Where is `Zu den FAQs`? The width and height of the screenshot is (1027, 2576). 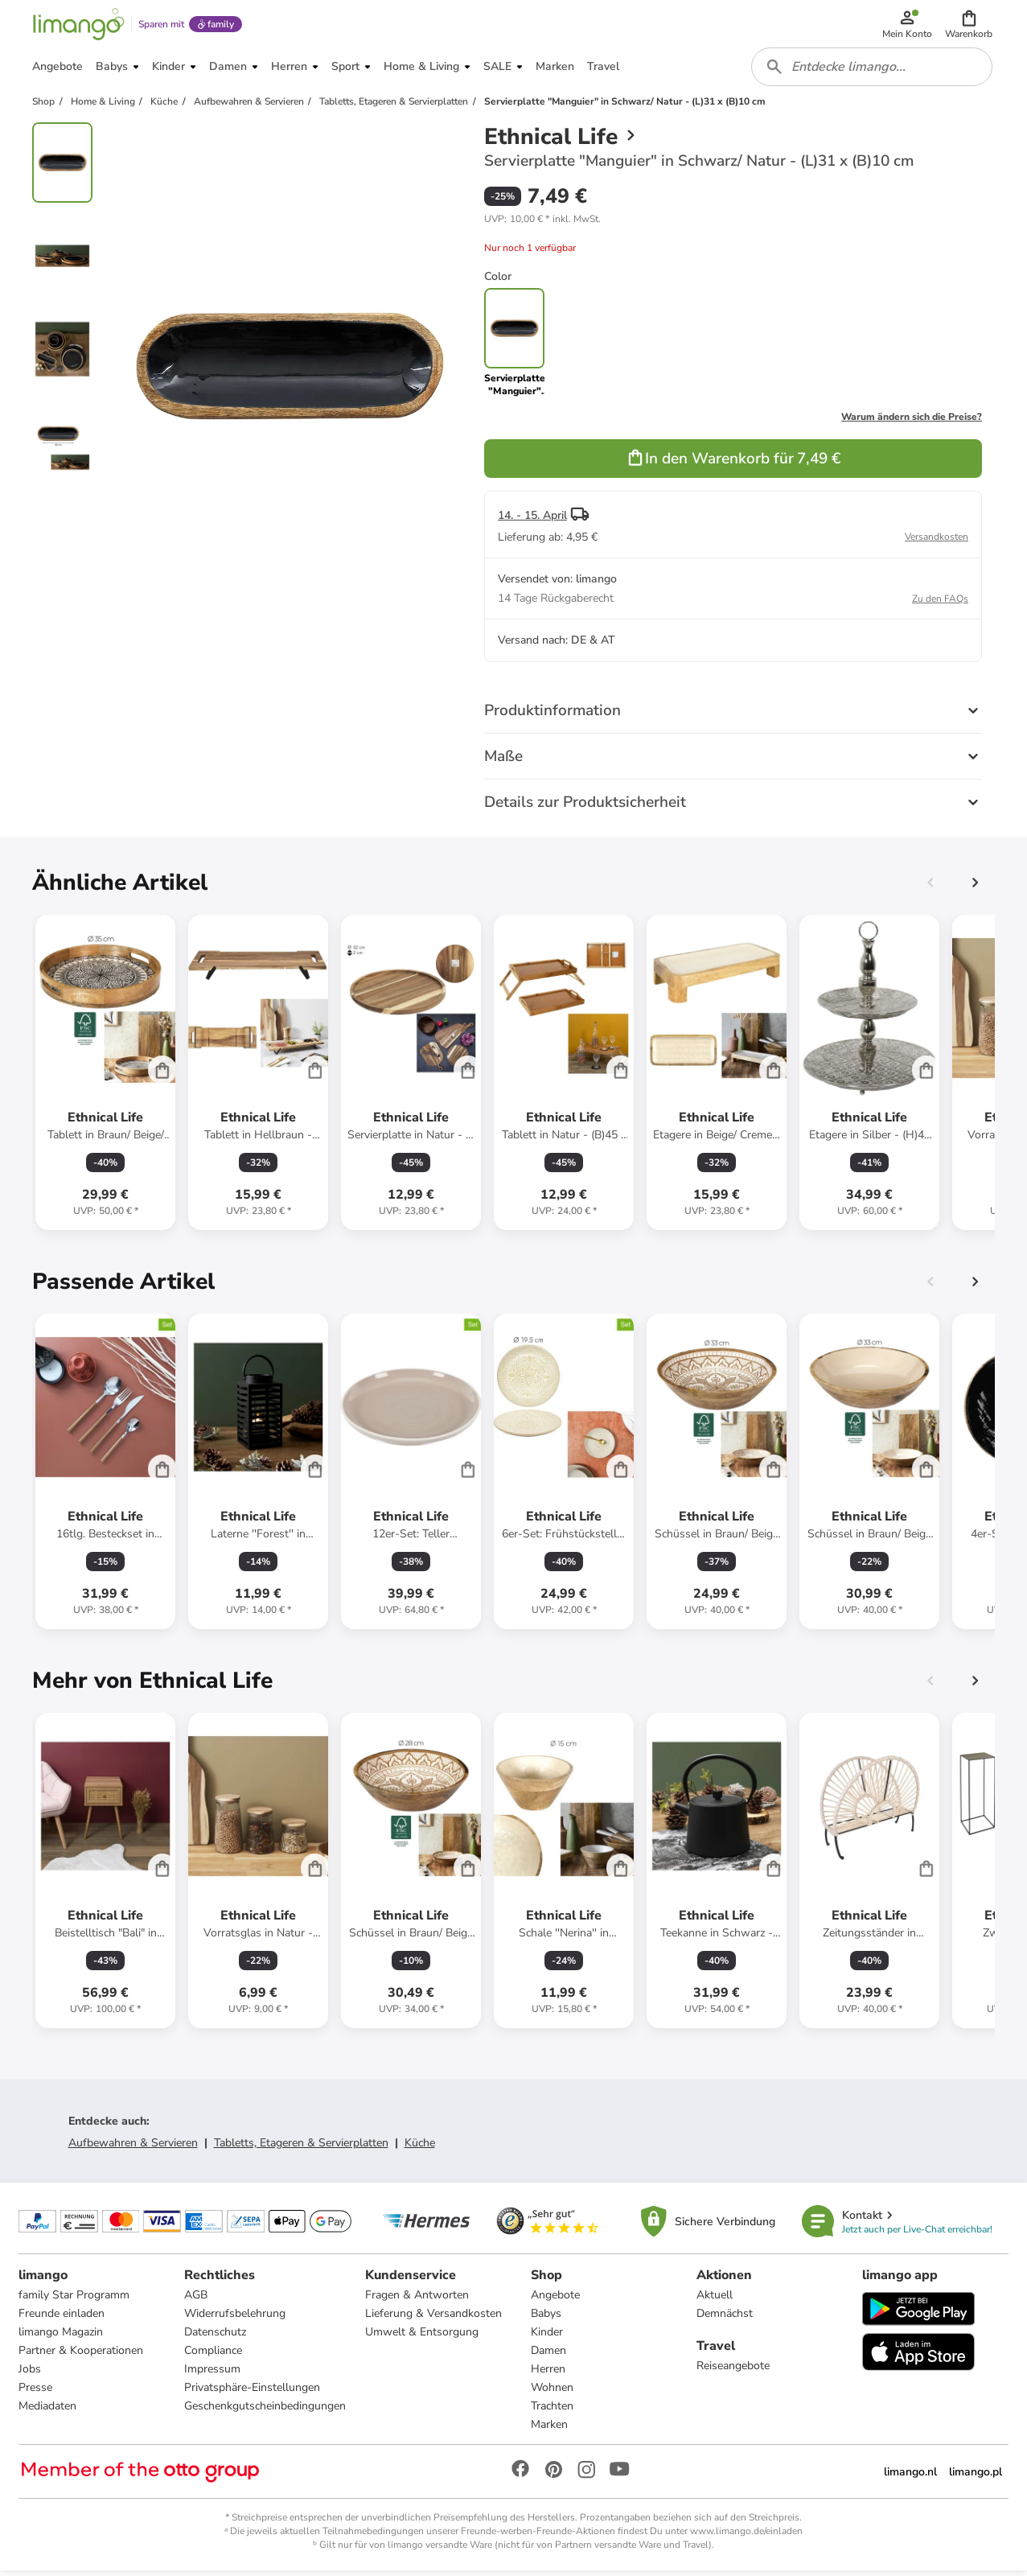
Zu den FAQs is located at coordinates (940, 603).